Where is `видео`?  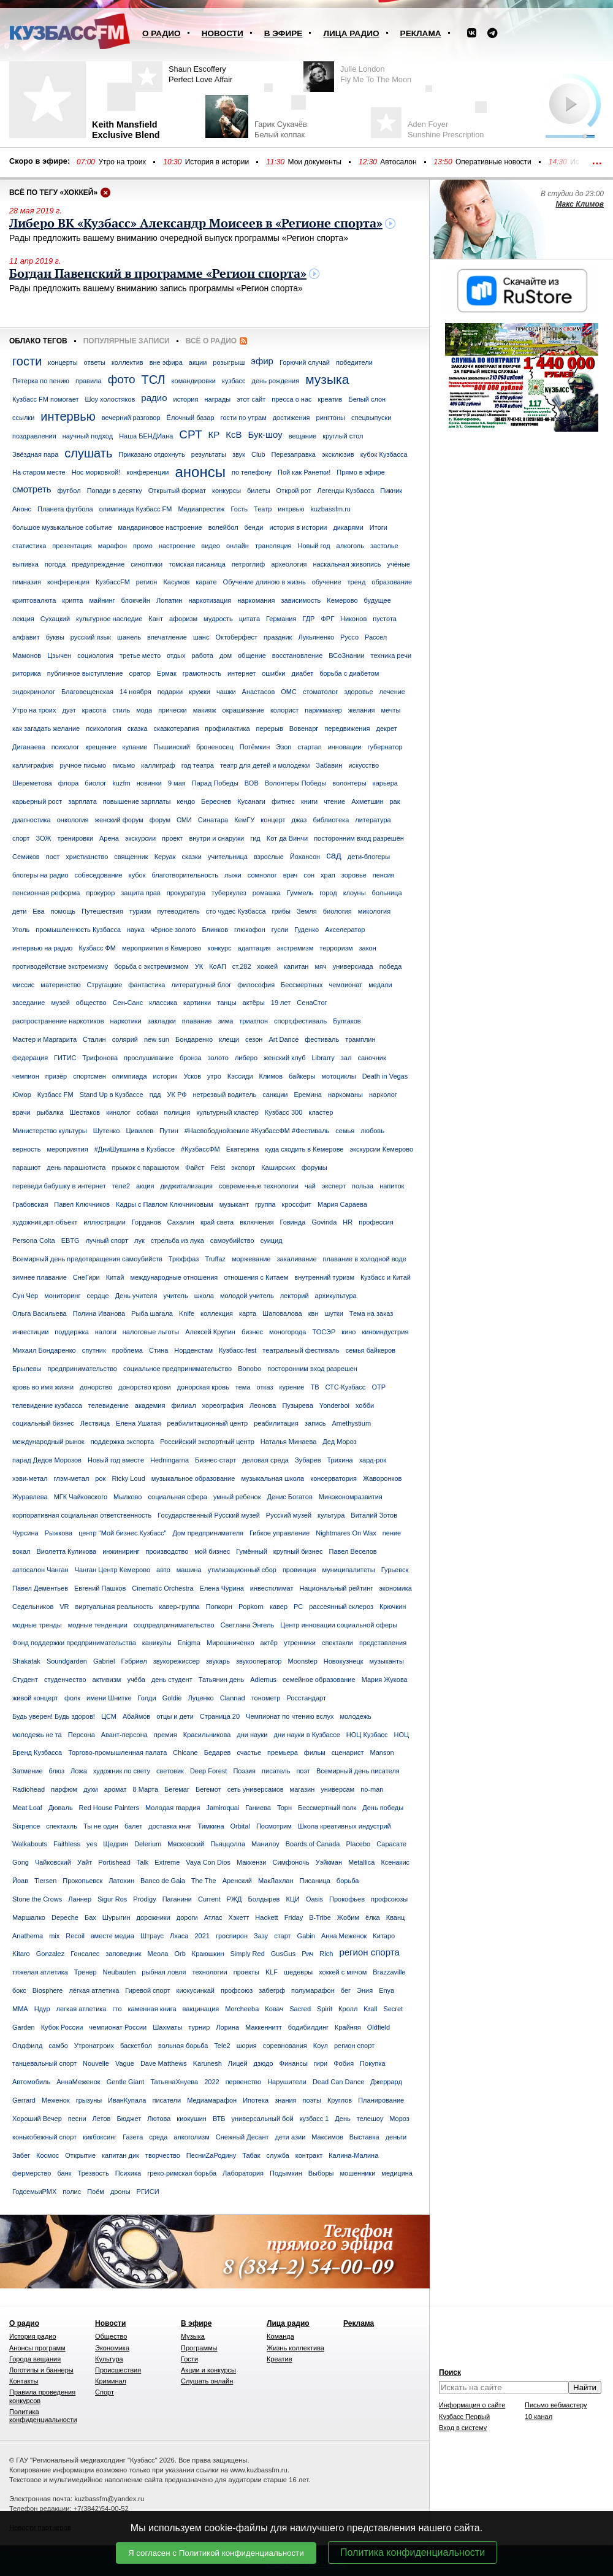 видео is located at coordinates (210, 545).